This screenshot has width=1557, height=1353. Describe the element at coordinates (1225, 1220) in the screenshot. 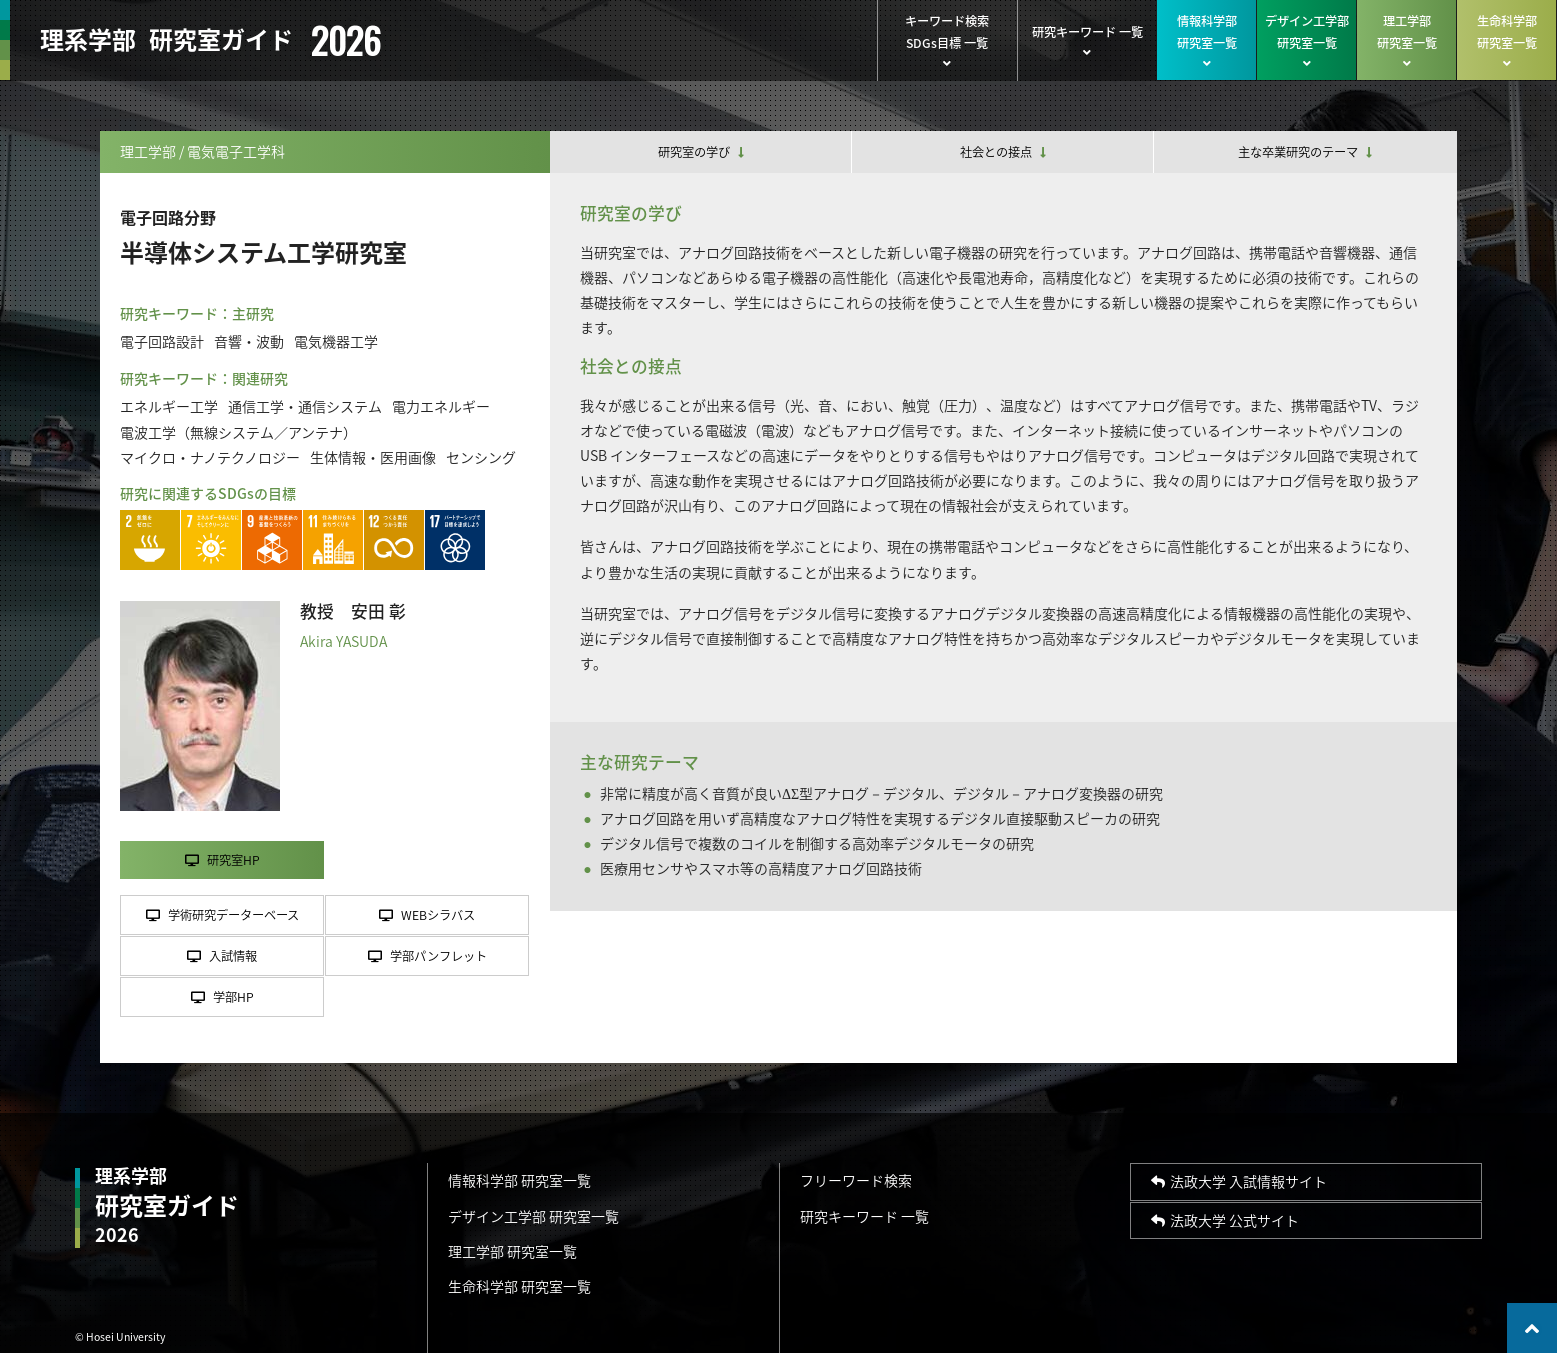

I see `法政大学 公式サイト` at that location.